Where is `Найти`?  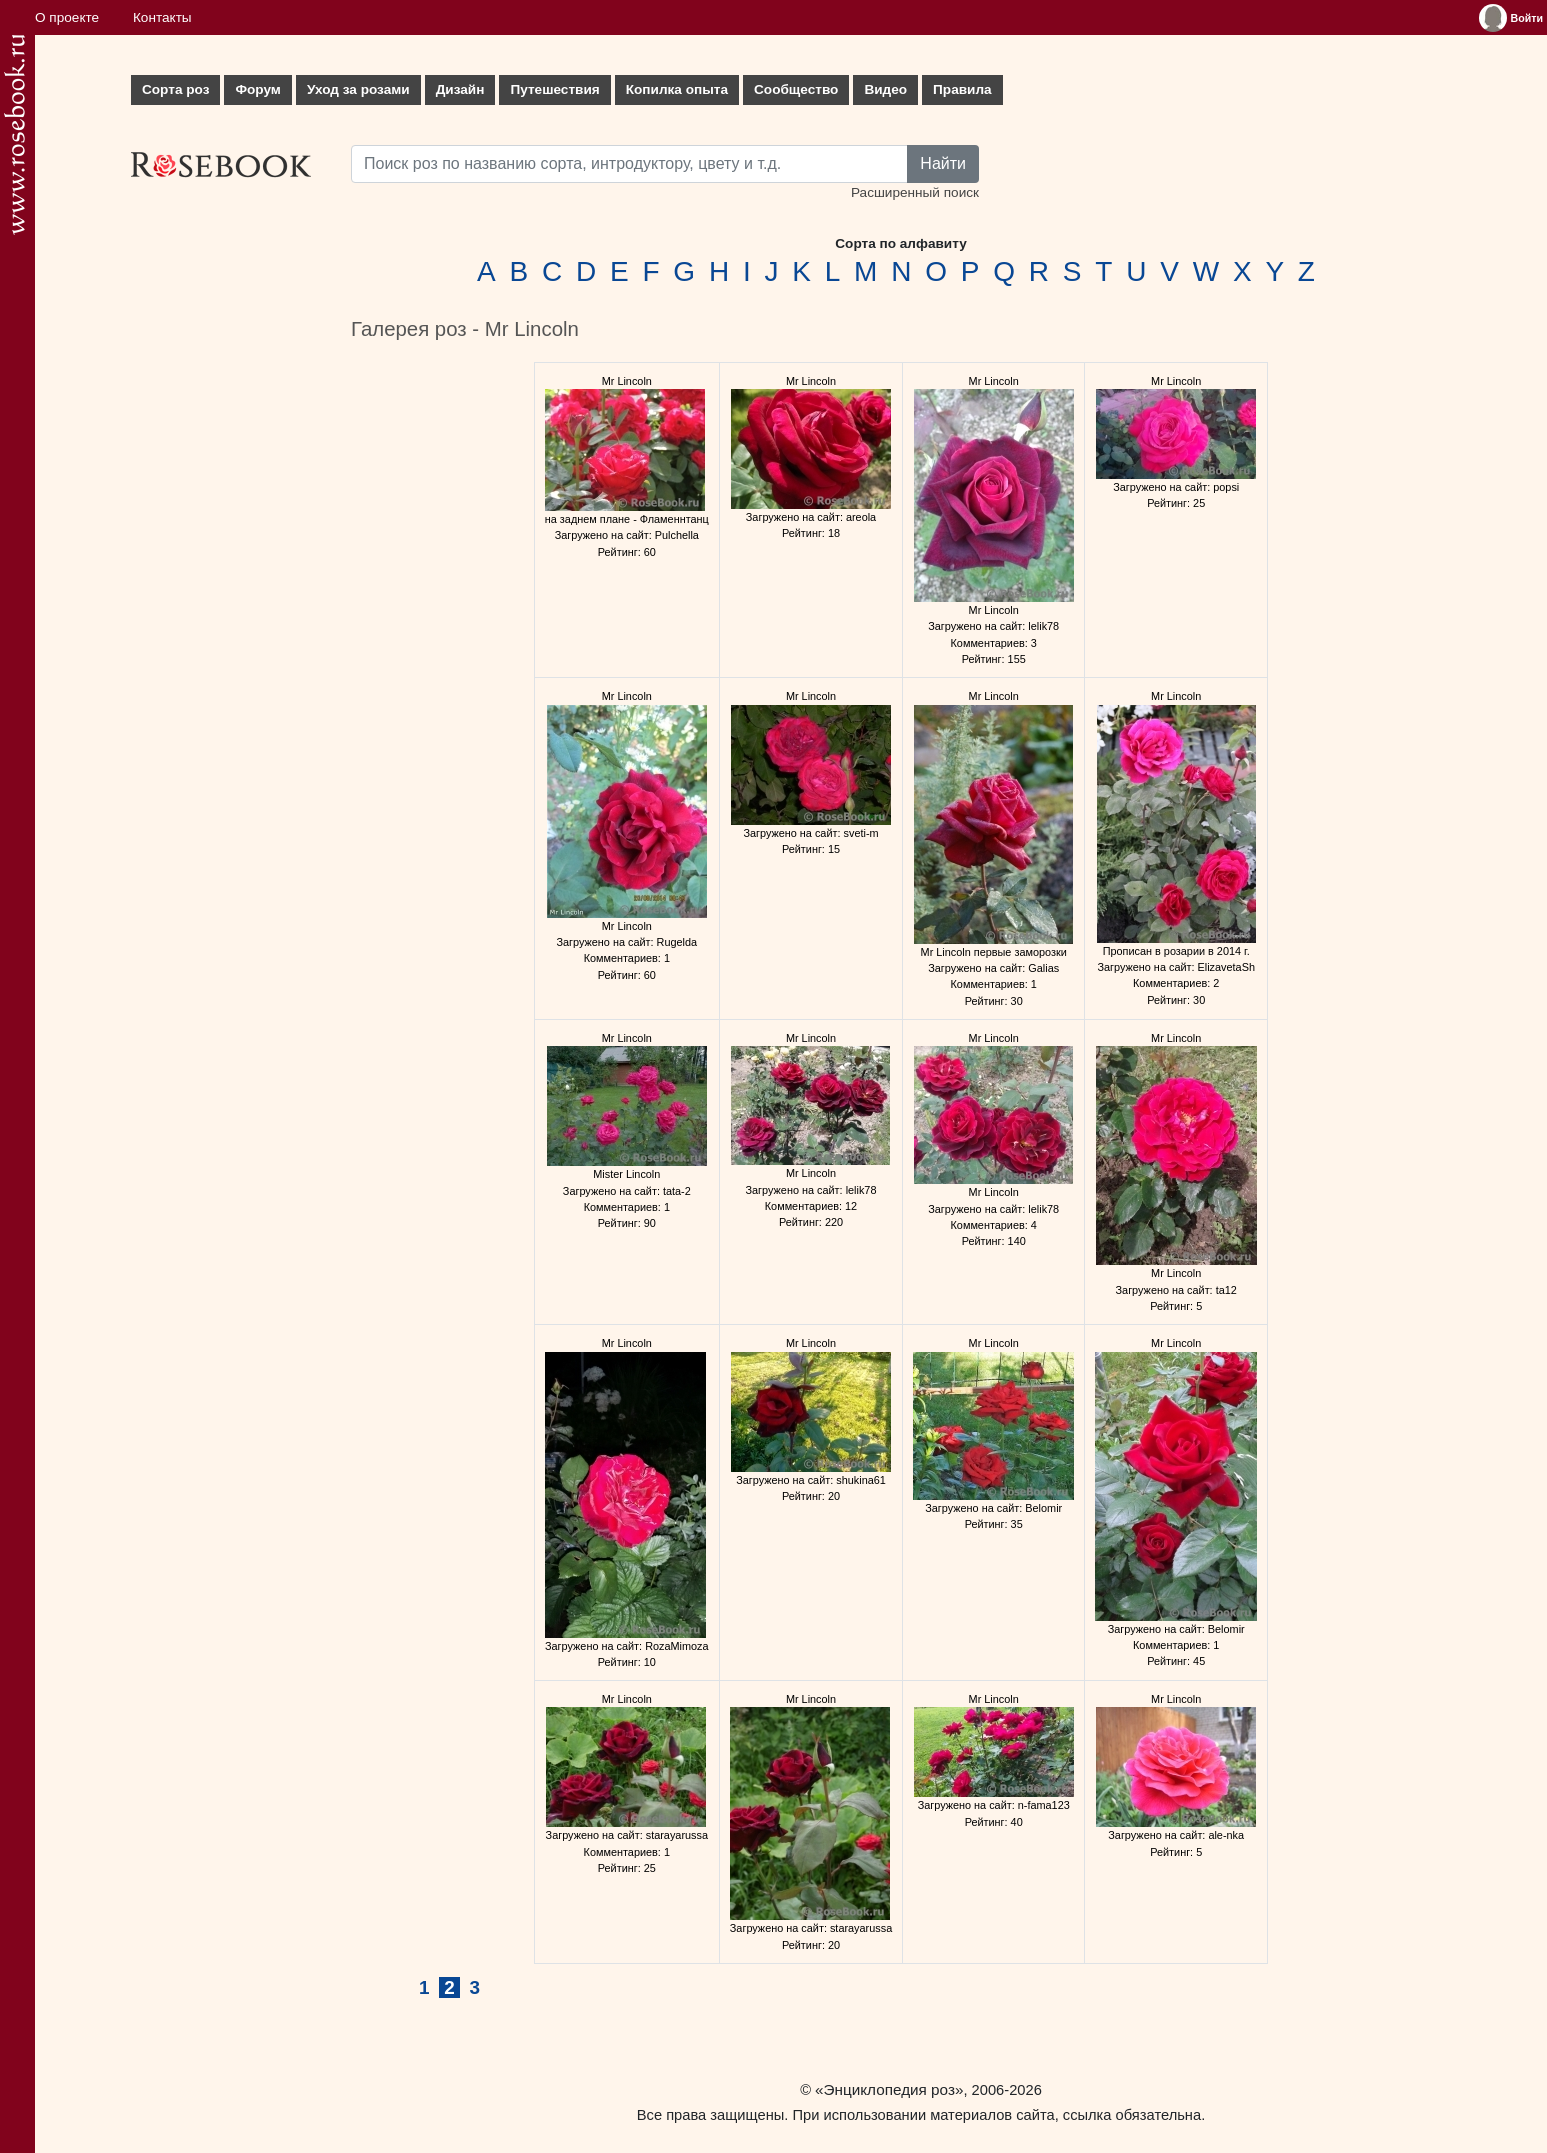
Найти is located at coordinates (943, 163).